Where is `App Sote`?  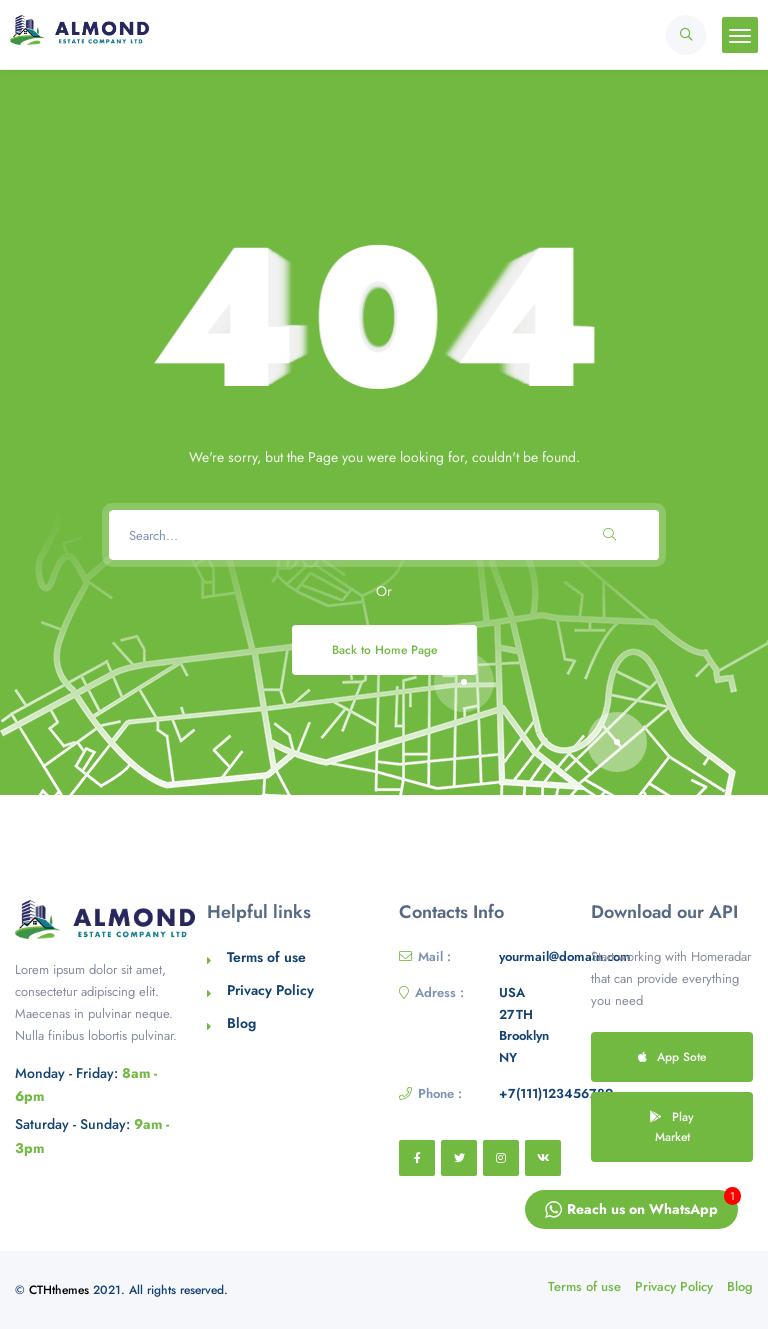
App Sote is located at coordinates (672, 1056).